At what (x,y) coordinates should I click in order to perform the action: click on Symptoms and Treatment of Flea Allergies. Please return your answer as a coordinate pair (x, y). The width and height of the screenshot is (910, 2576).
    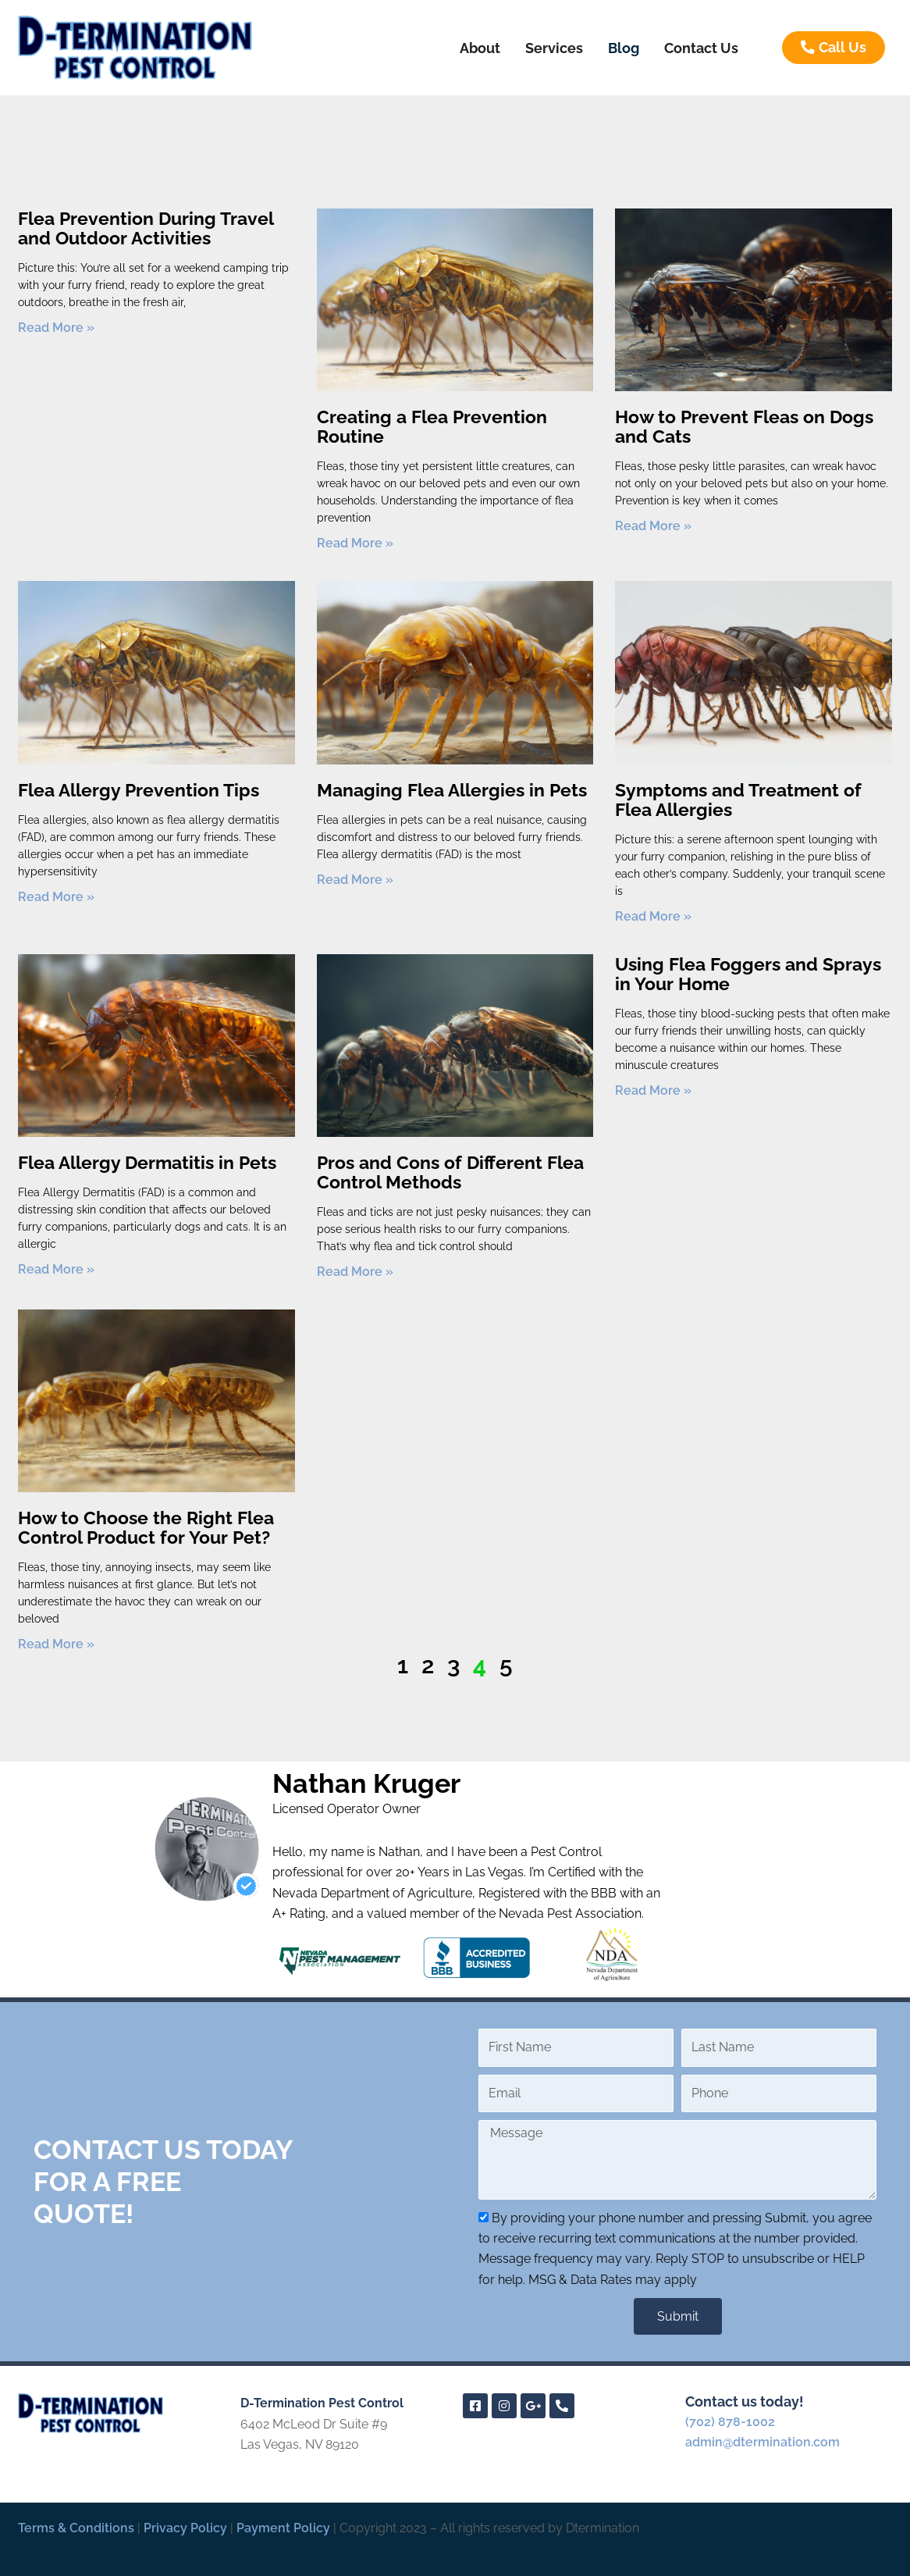
    Looking at the image, I should click on (738, 799).